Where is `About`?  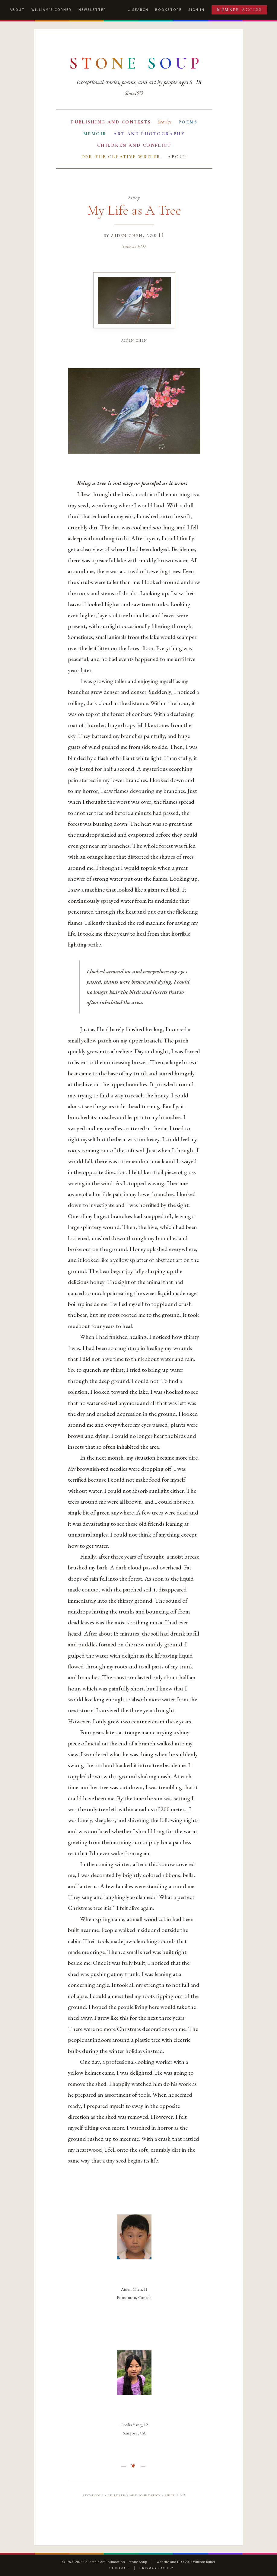
About is located at coordinates (17, 9).